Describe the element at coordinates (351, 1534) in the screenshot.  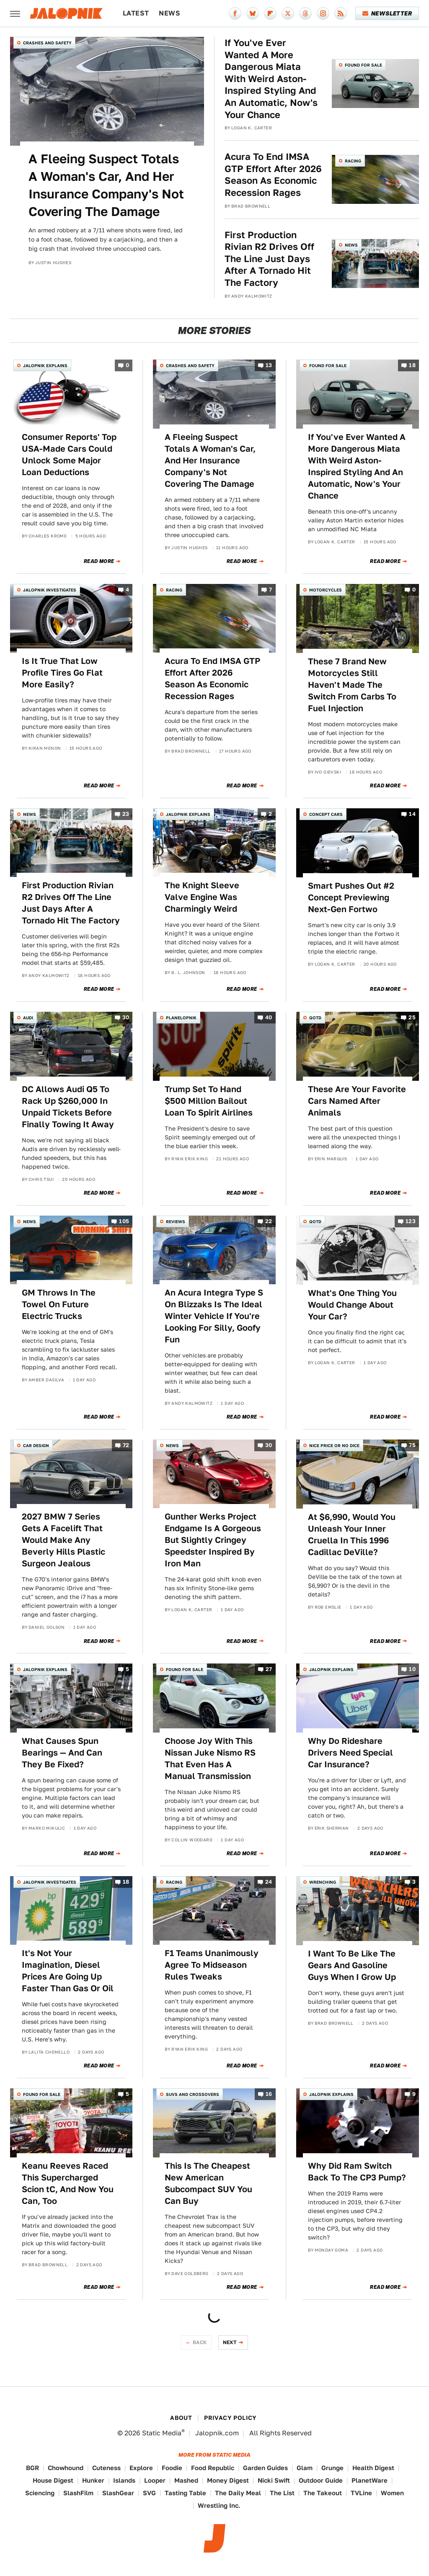
I see `At $6,990, Would You Unleash Your Inner Cruella In This 1996 Cadillac DeVille?` at that location.